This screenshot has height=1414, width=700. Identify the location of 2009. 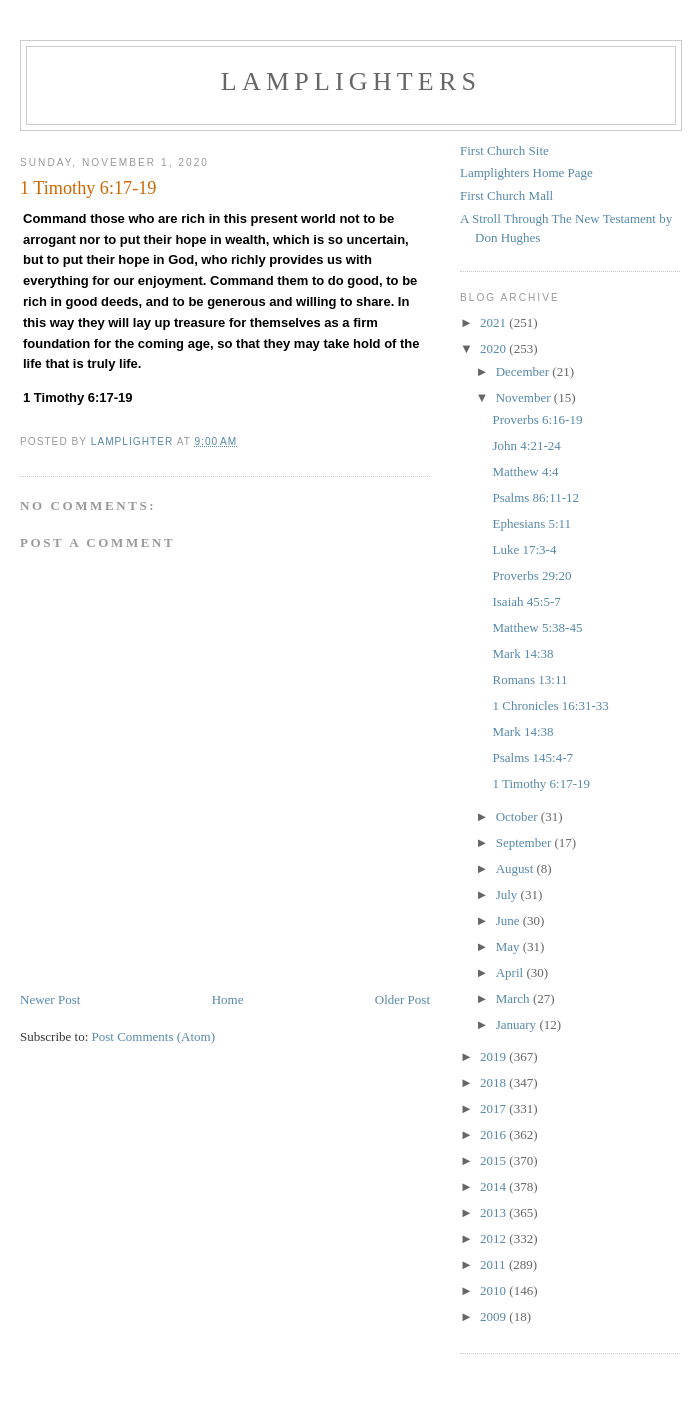
(494, 1316).